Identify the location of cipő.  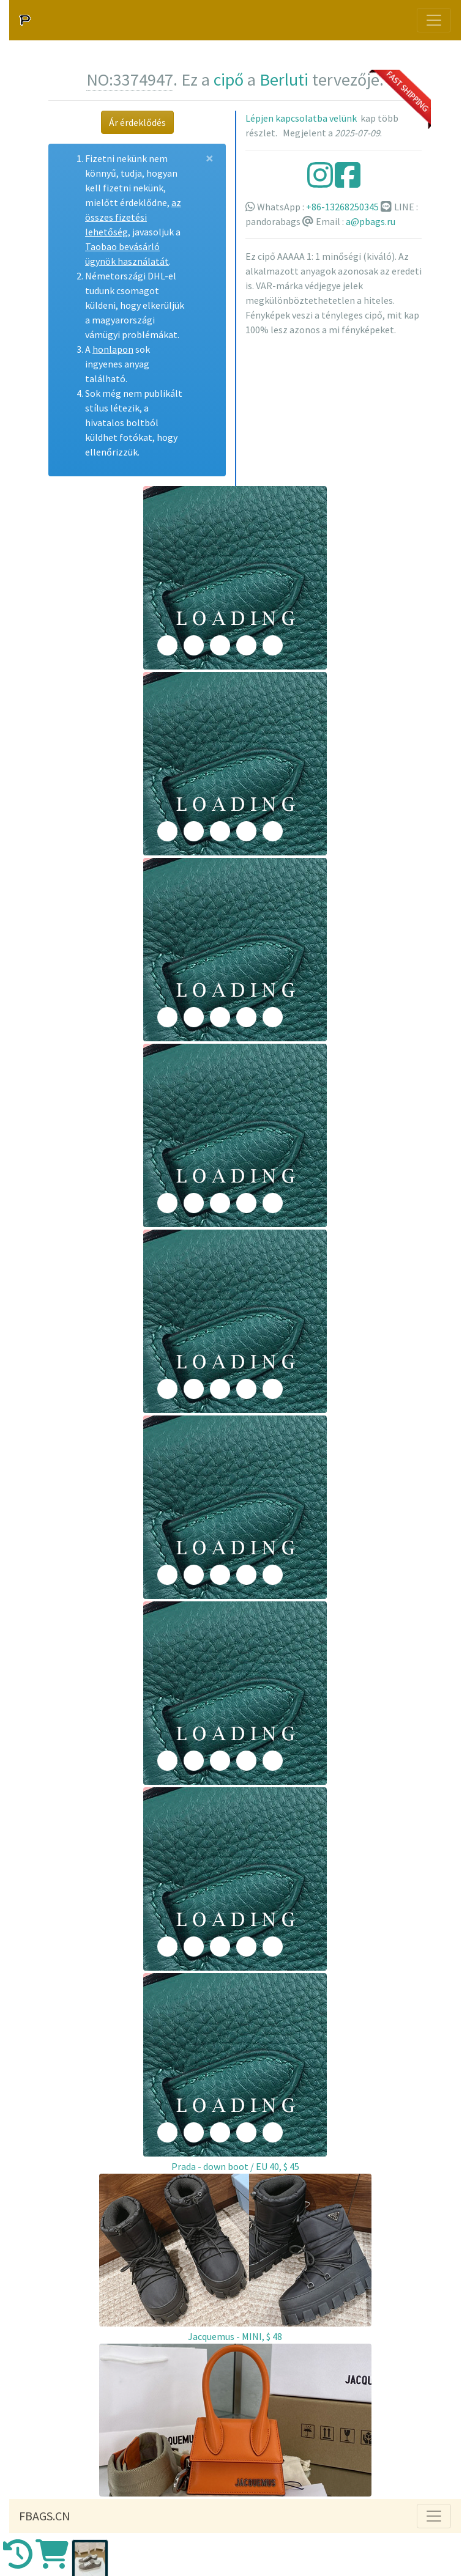
(229, 79).